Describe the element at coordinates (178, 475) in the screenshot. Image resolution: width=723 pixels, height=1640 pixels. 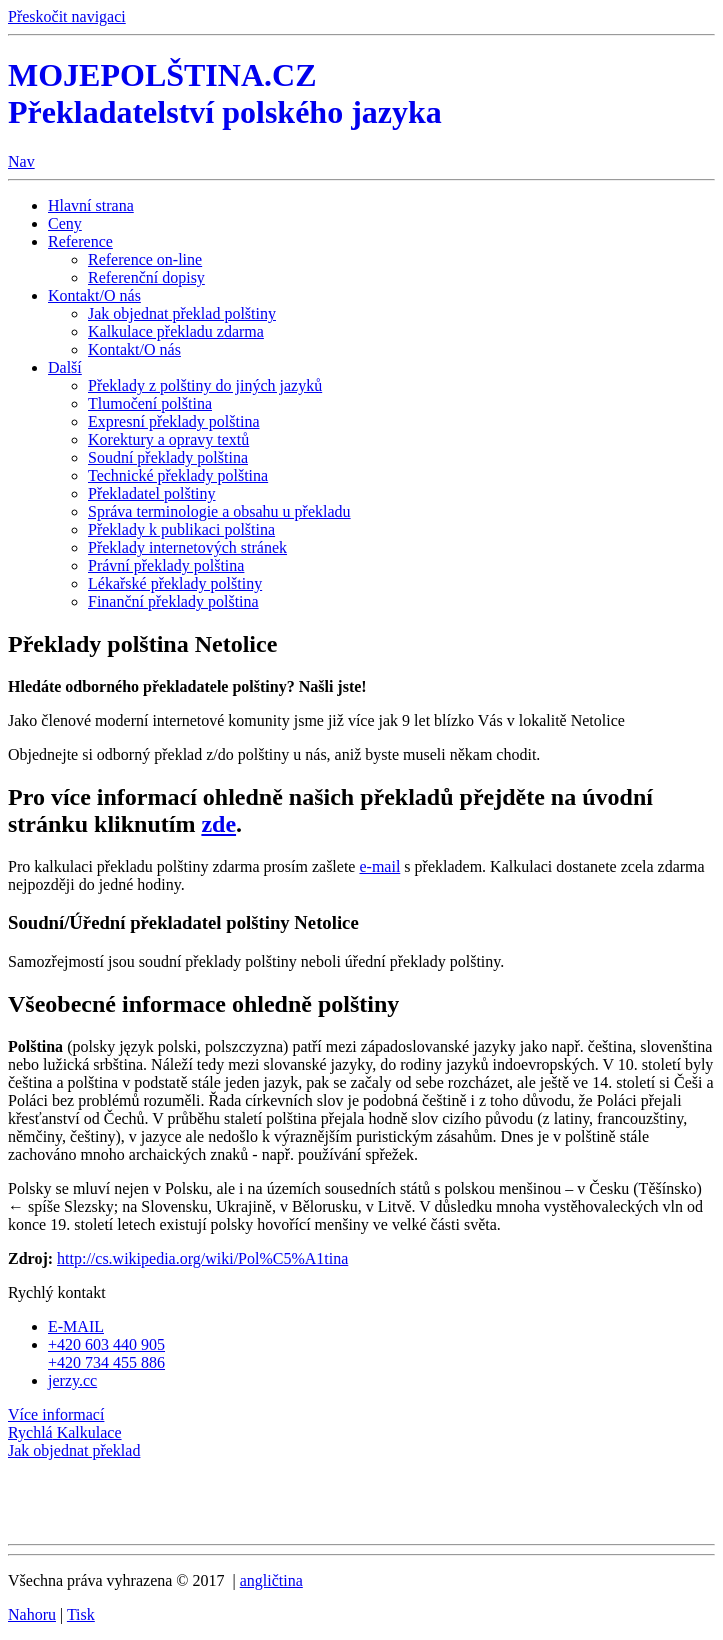
I see `Technické překlady polština` at that location.